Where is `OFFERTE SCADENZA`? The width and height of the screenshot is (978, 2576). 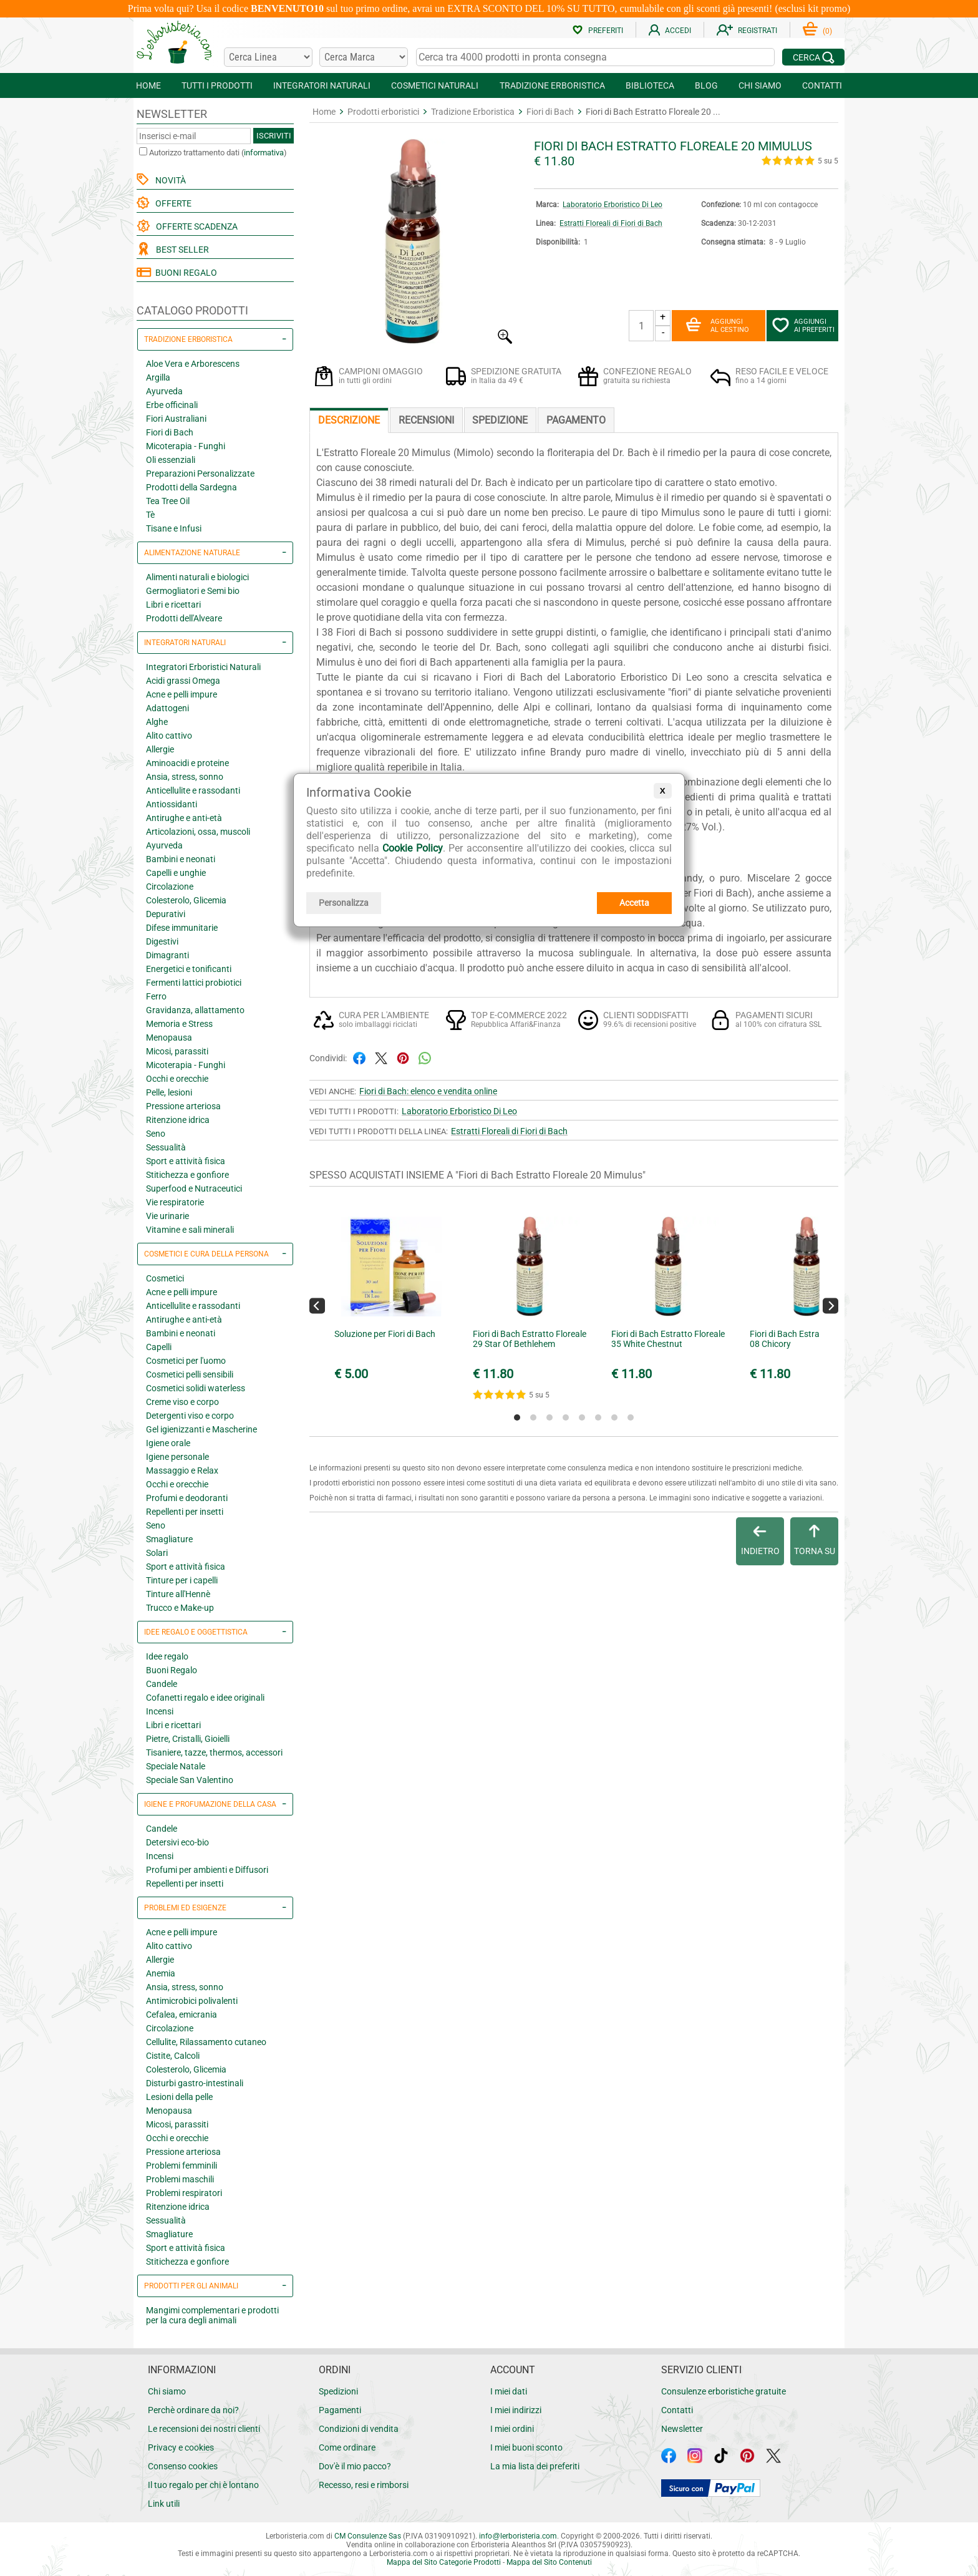 OFFERTE SCADENZA is located at coordinates (195, 226).